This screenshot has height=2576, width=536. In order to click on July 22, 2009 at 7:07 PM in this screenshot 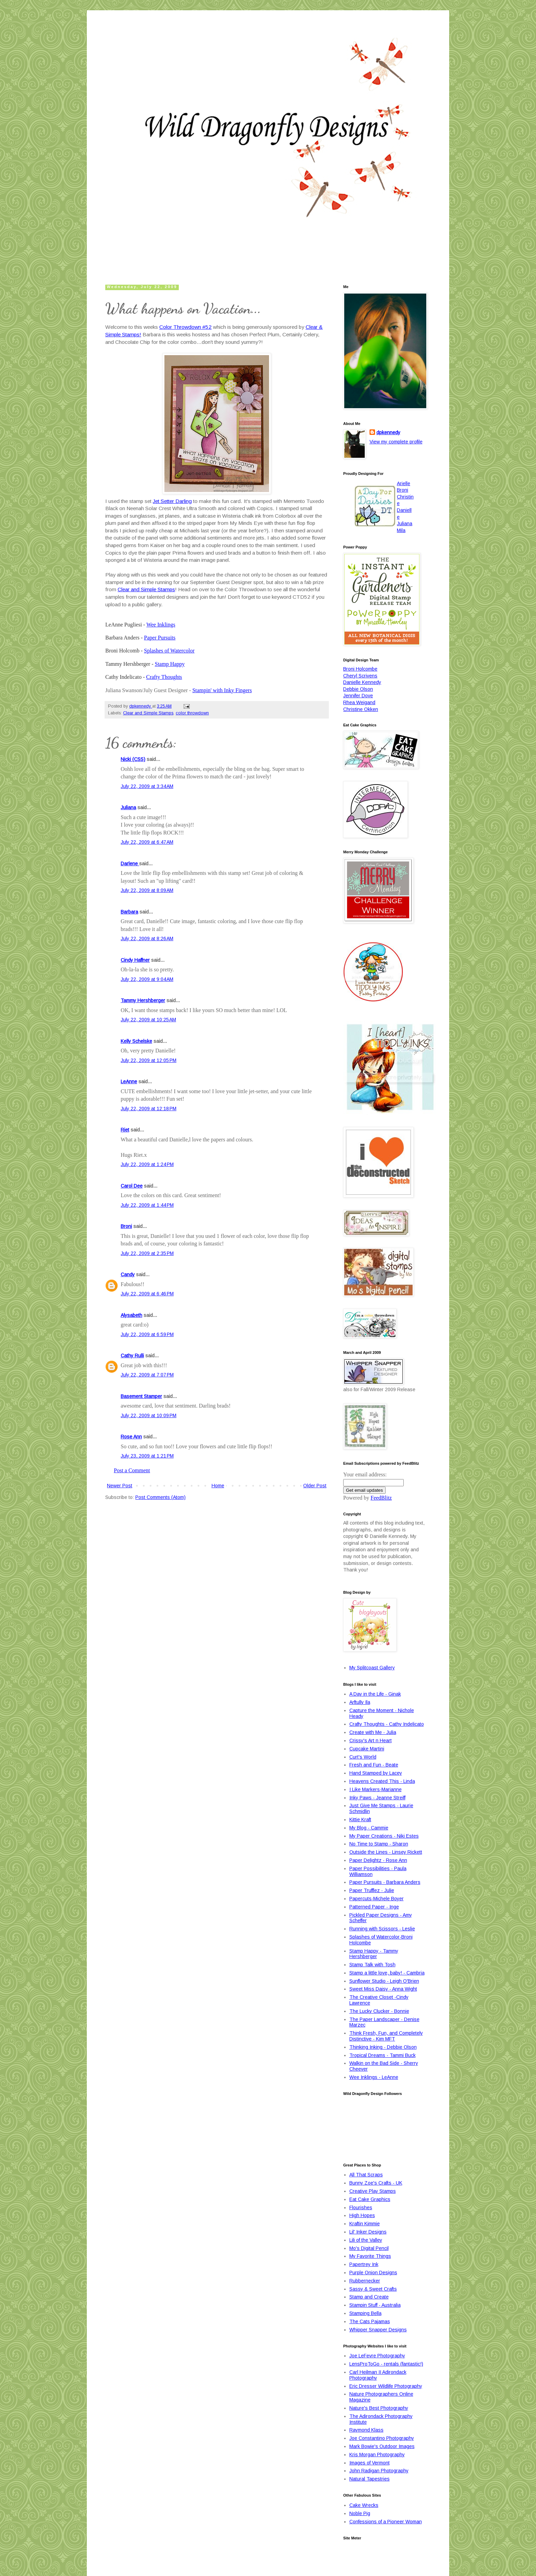, I will do `click(147, 1374)`.